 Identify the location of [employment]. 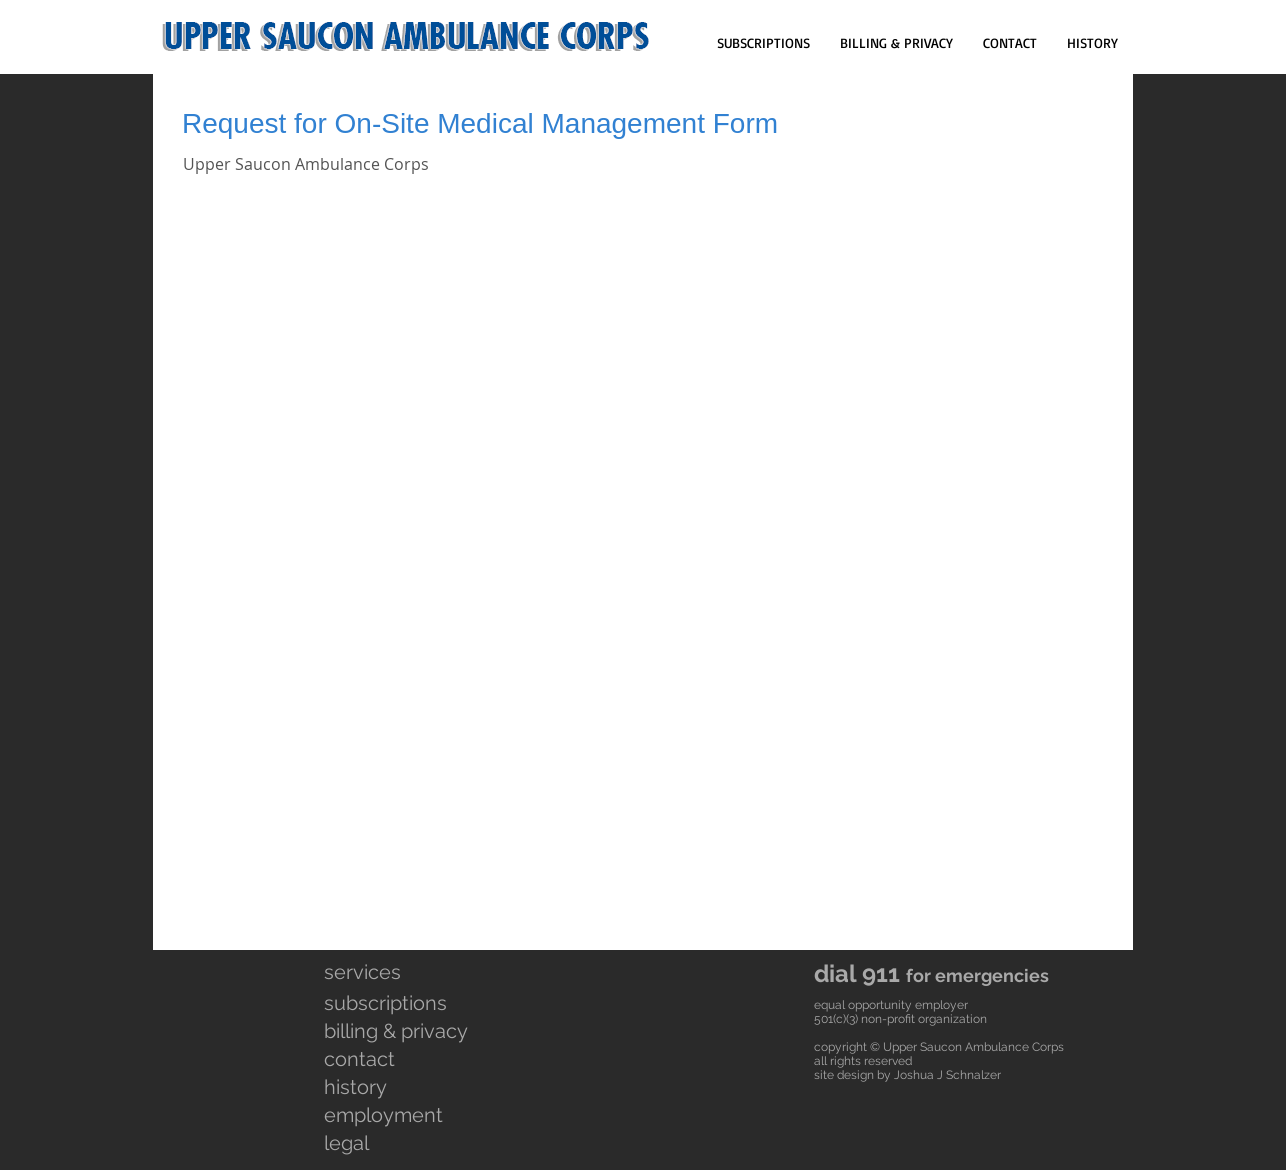
(395, 1115).